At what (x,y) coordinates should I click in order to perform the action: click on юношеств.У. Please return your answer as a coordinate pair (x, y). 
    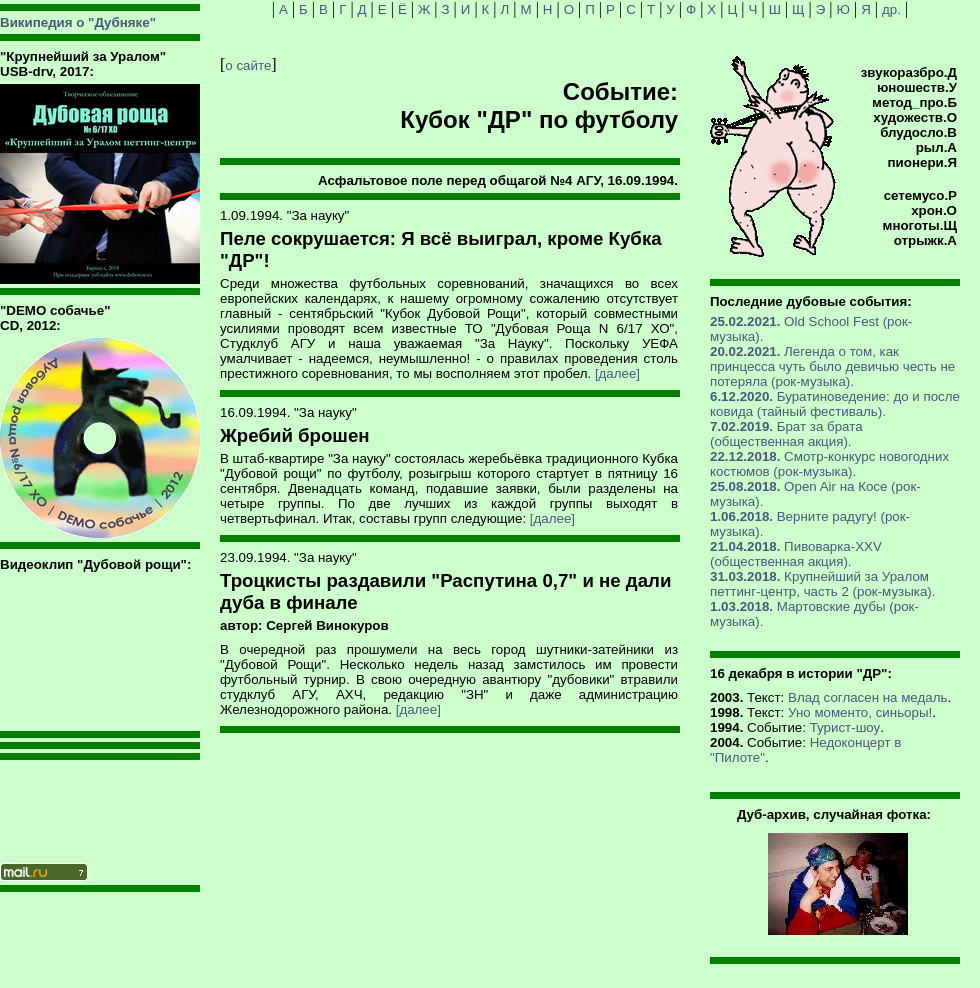
    Looking at the image, I should click on (917, 87).